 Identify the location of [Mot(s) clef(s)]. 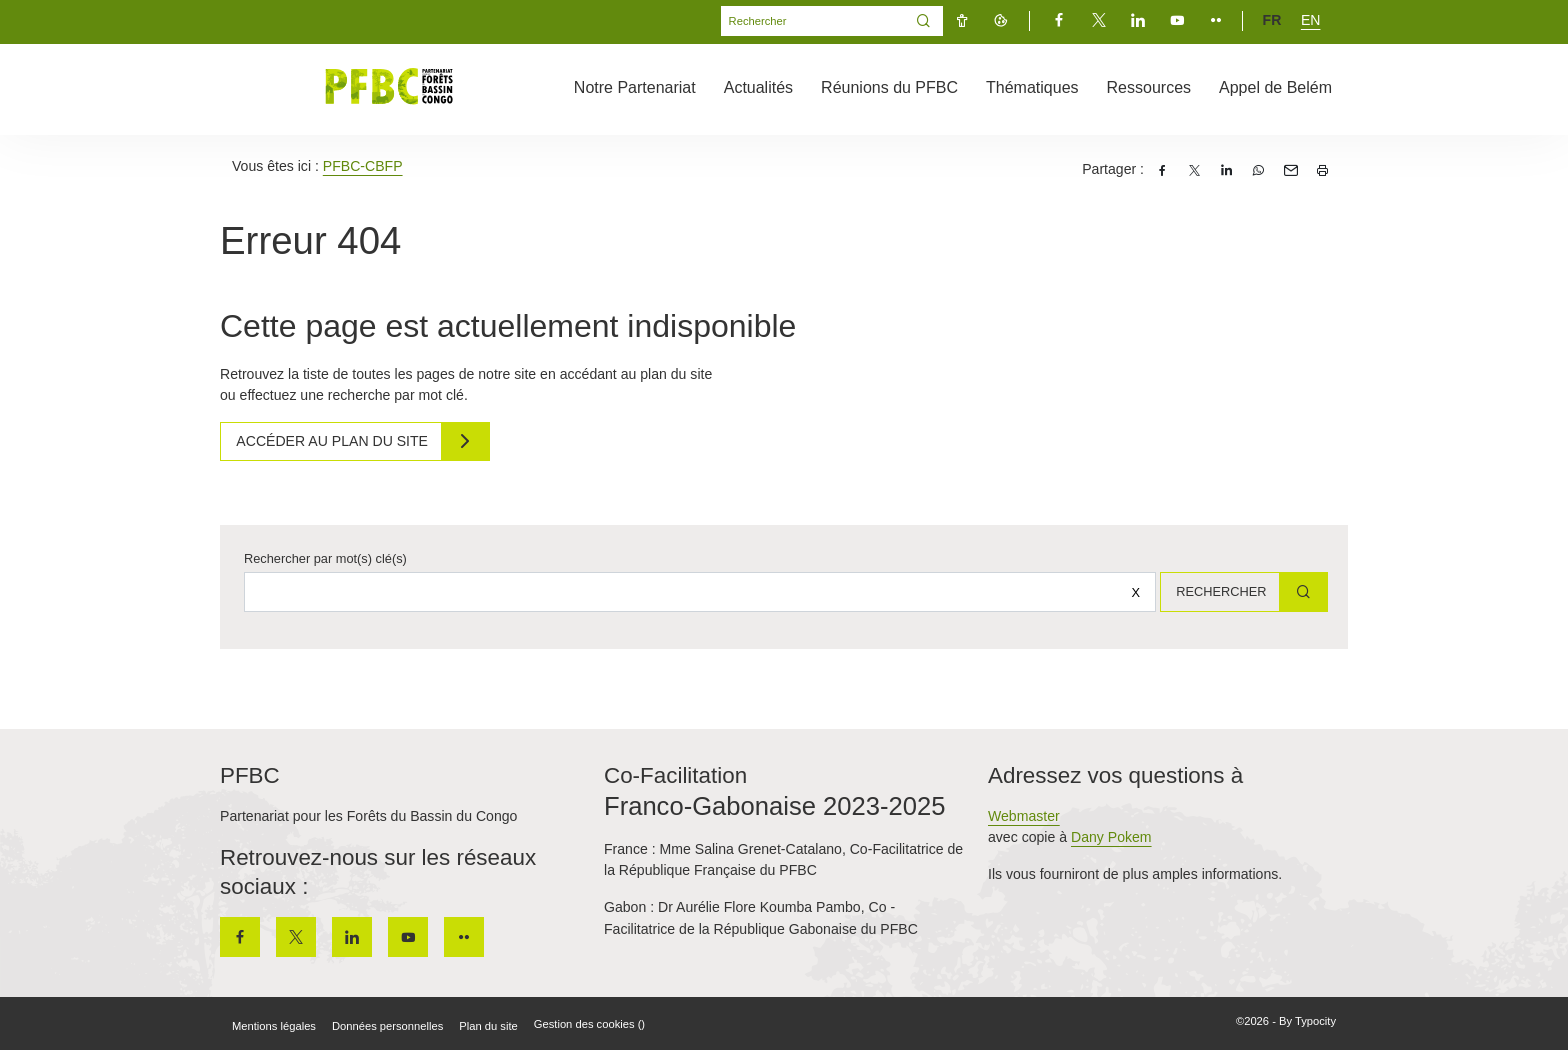
(813, 21).